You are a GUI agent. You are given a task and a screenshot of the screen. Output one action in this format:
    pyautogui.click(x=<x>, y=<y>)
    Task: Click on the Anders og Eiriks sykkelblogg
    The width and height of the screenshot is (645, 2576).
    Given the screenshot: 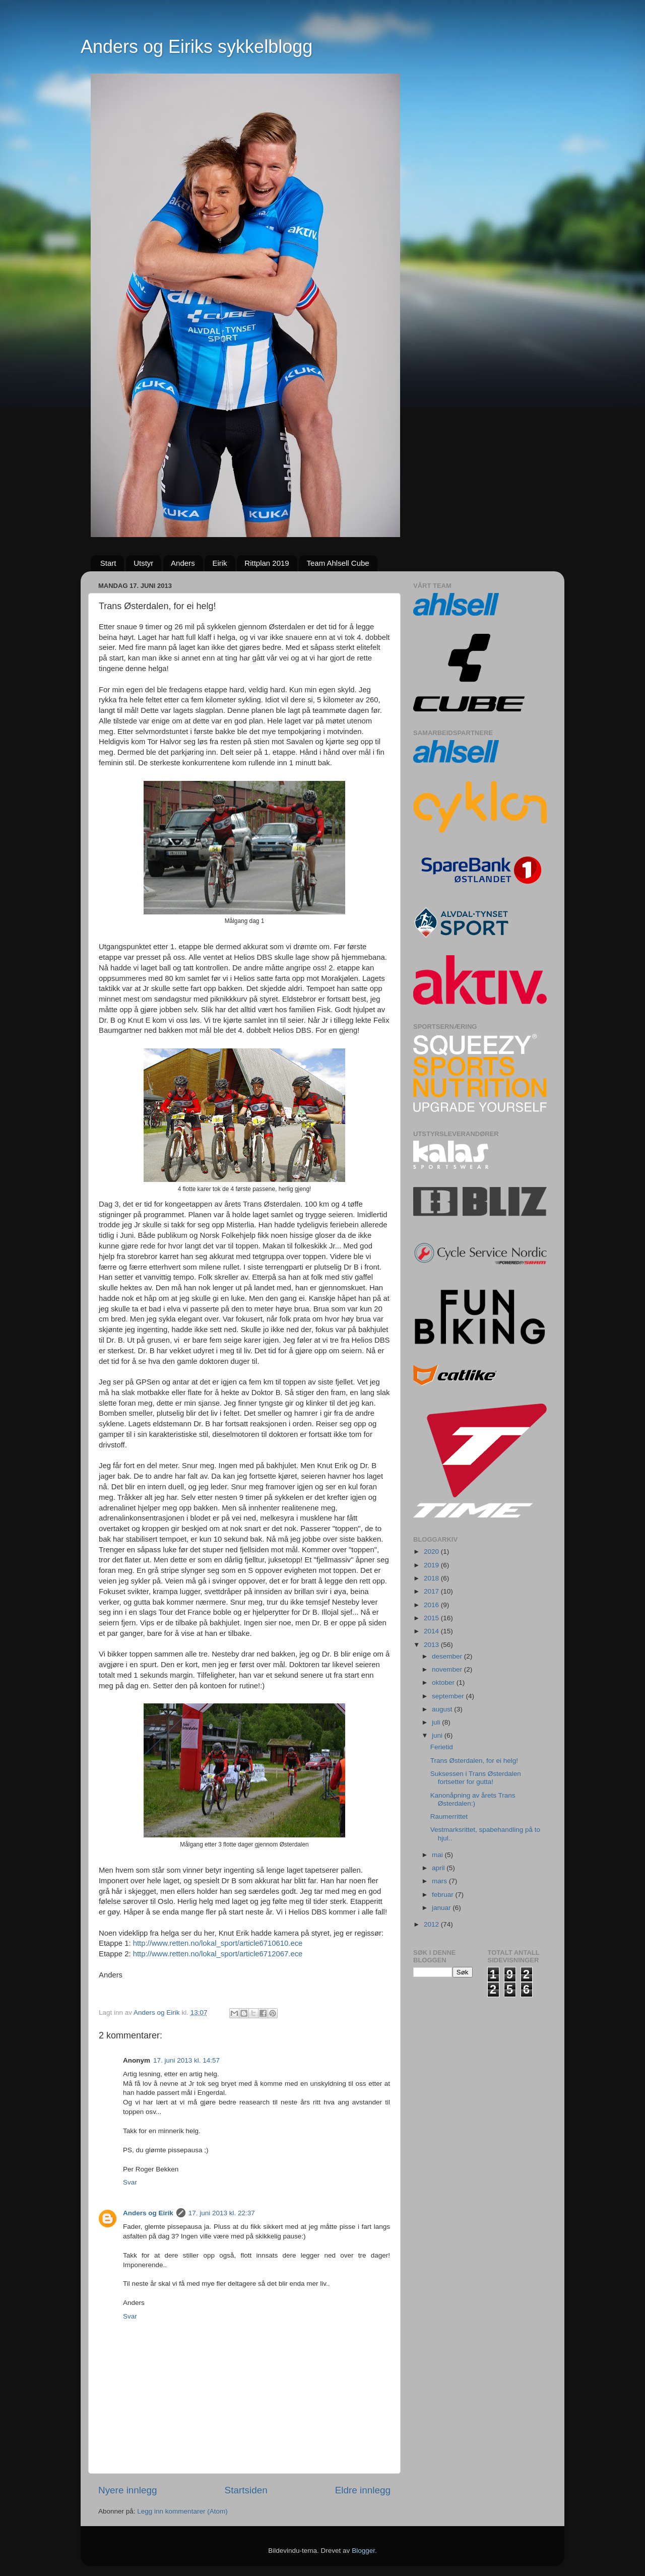 What is the action you would take?
    pyautogui.click(x=196, y=46)
    